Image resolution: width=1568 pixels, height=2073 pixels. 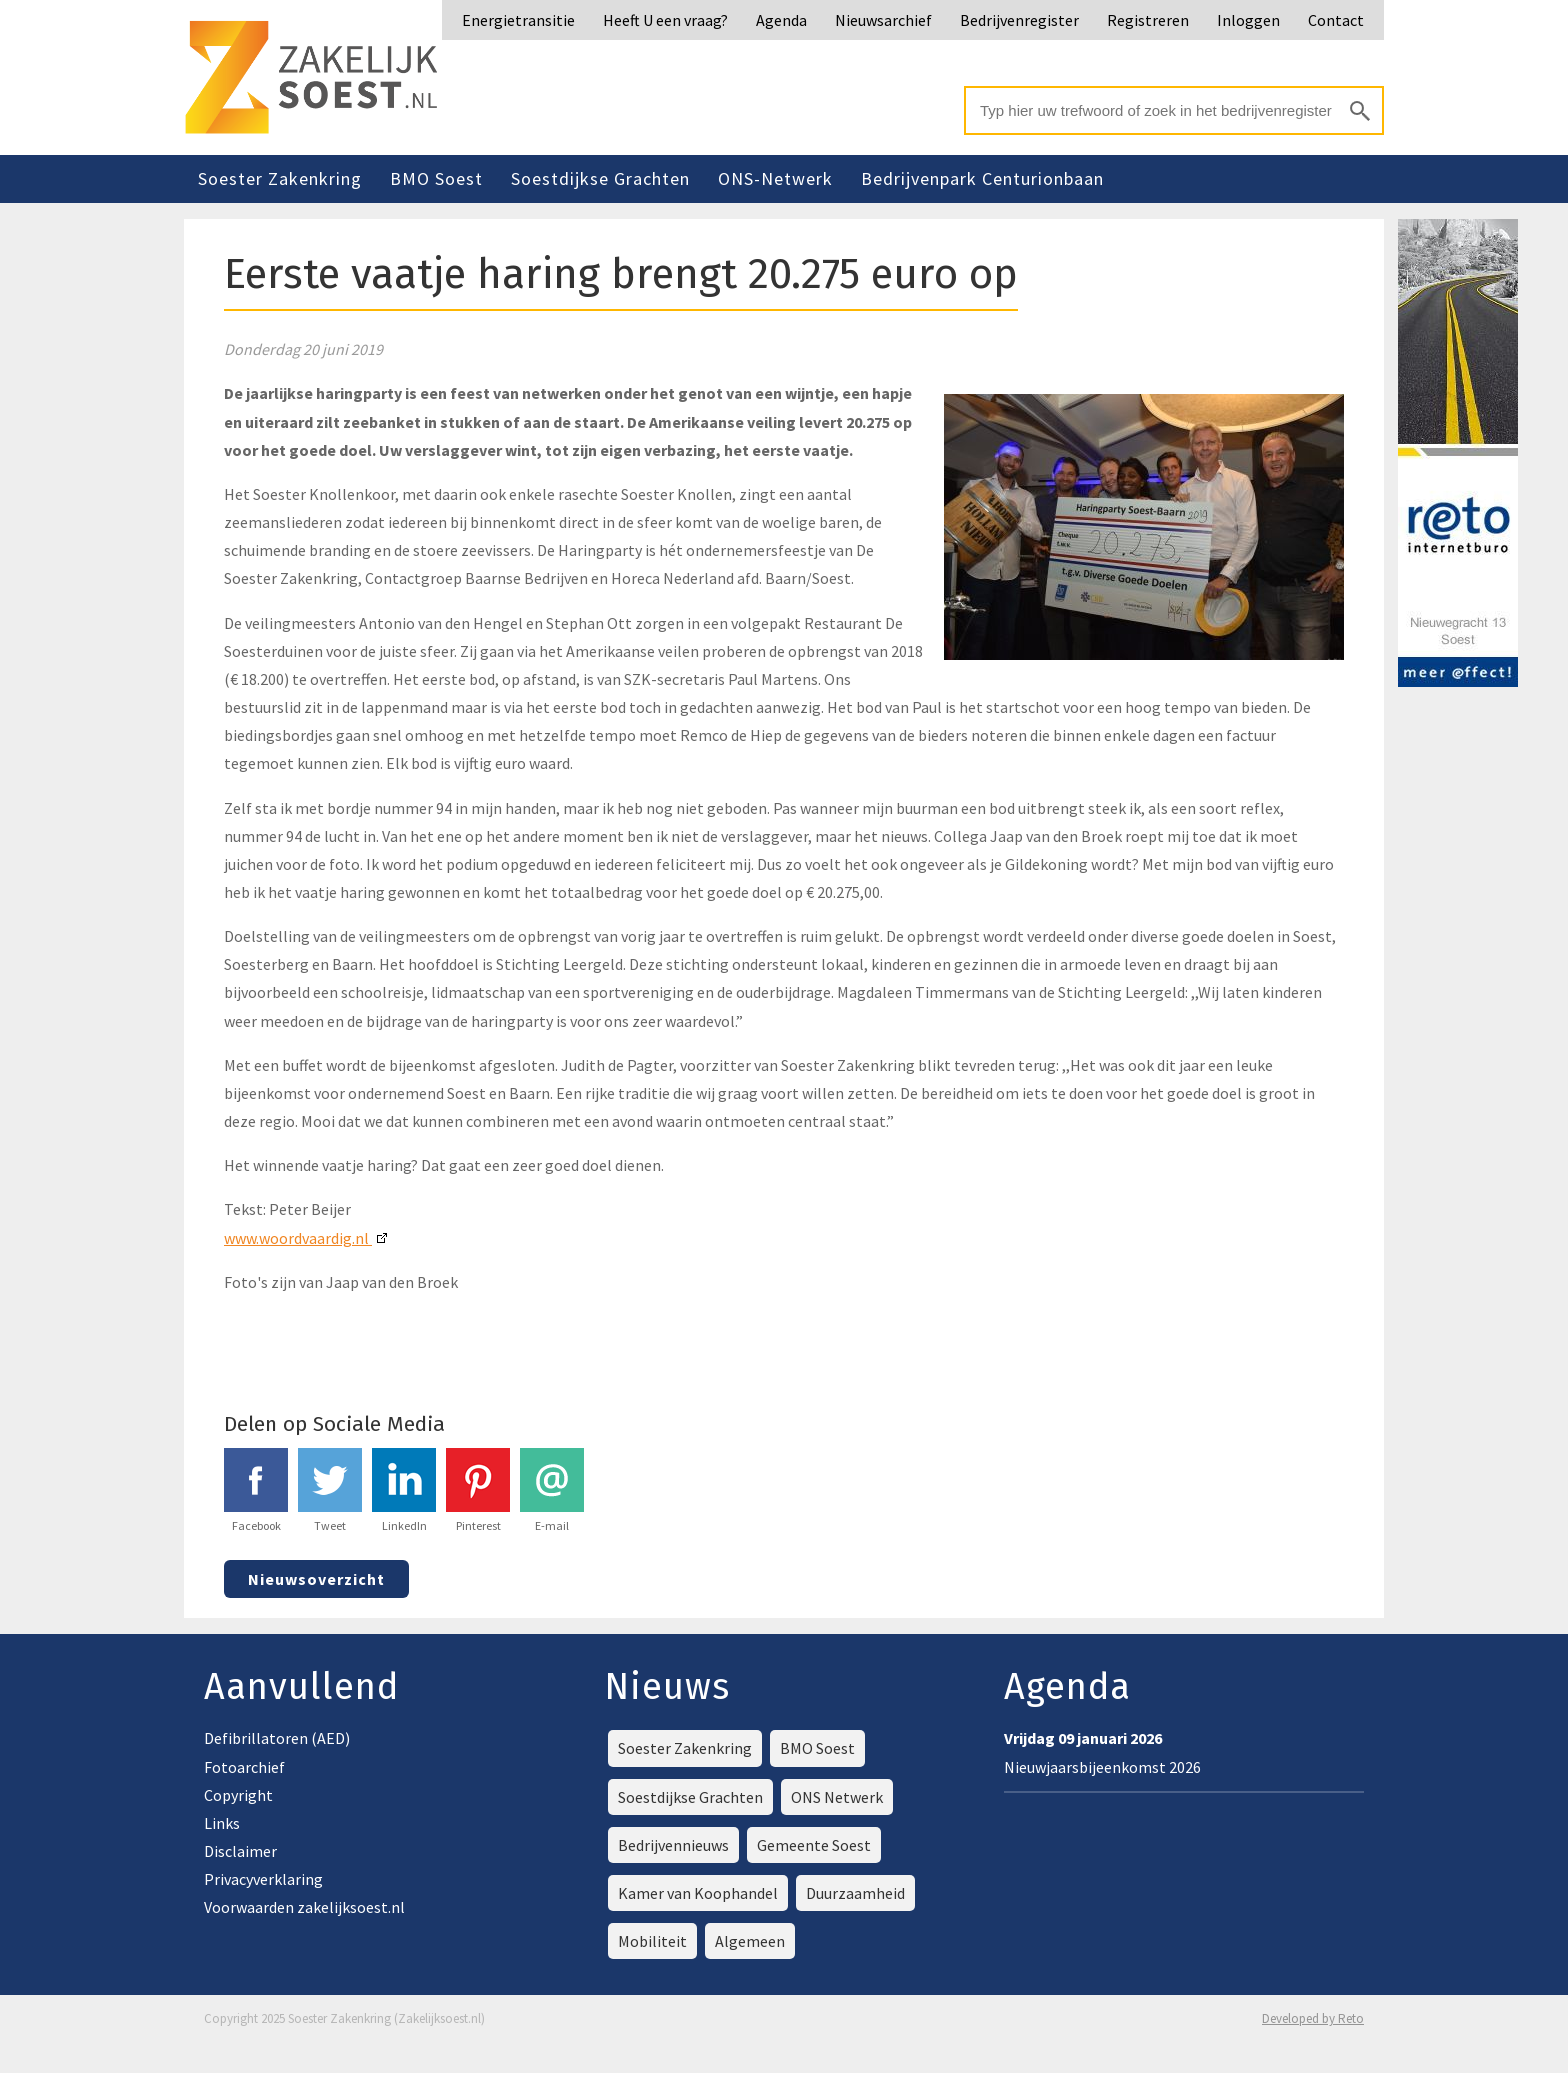 What do you see at coordinates (298, 1238) in the screenshot?
I see `www.woordvaardig.nl` at bounding box center [298, 1238].